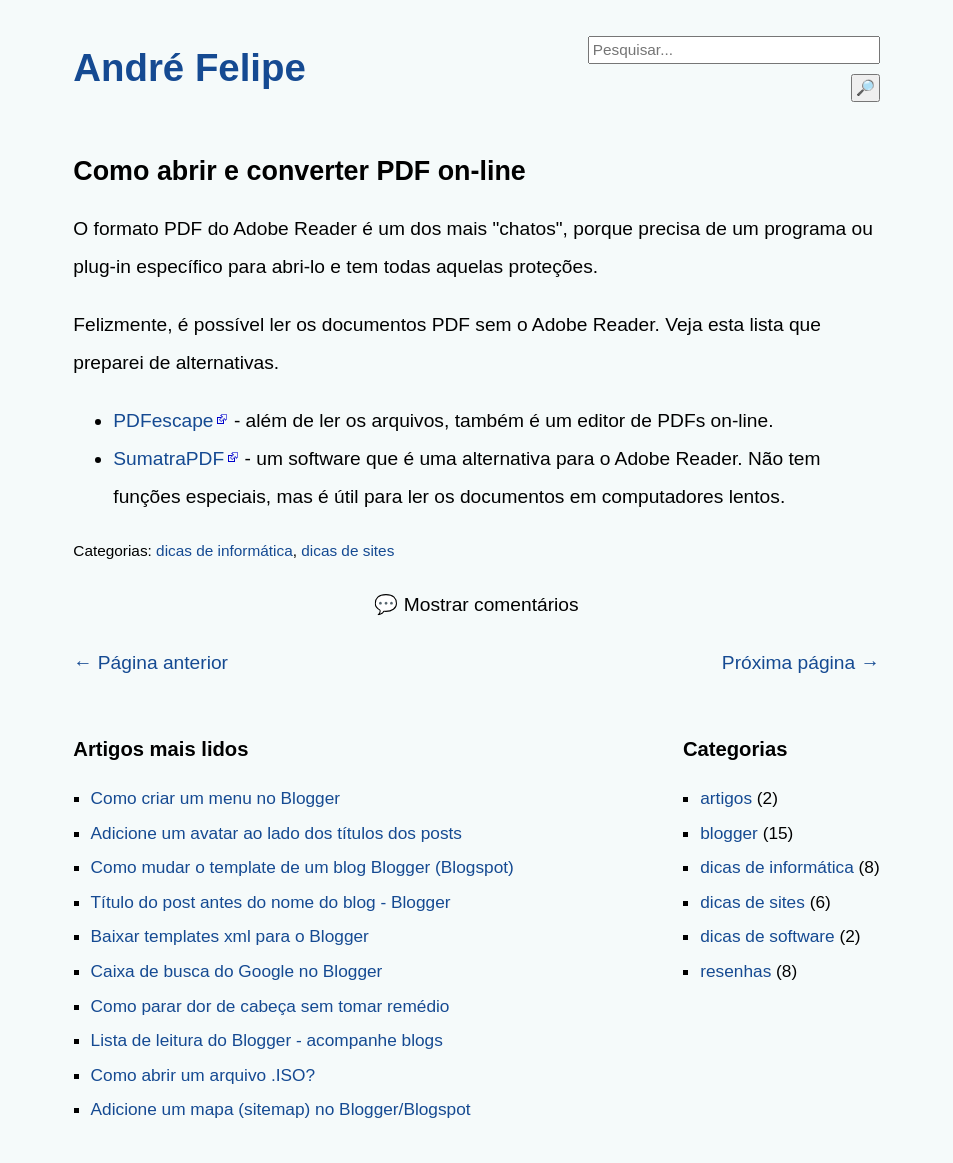 The image size is (953, 1163). I want to click on resenhas, so click(735, 971).